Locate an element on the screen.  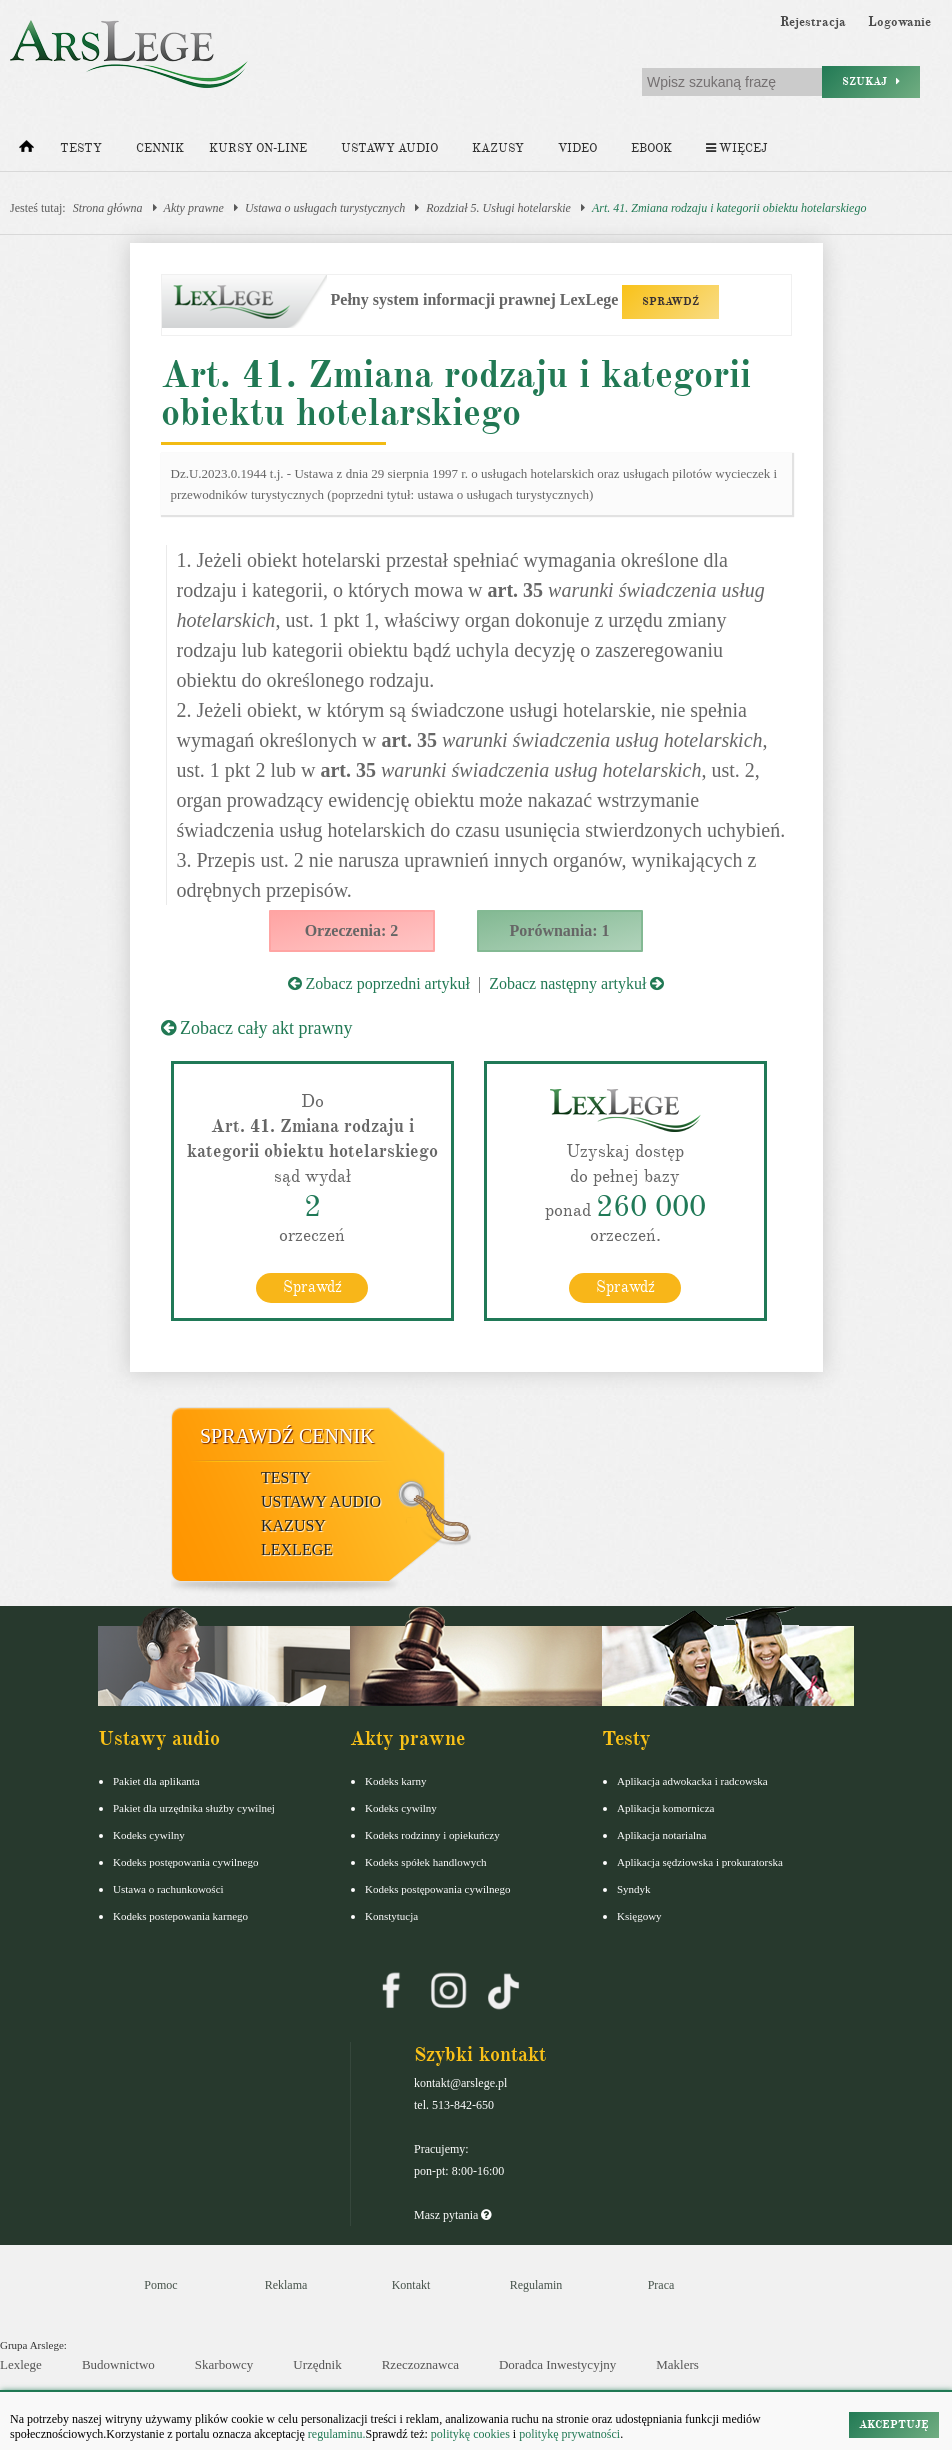
Orzeczenia: 2 is located at coordinates (352, 930).